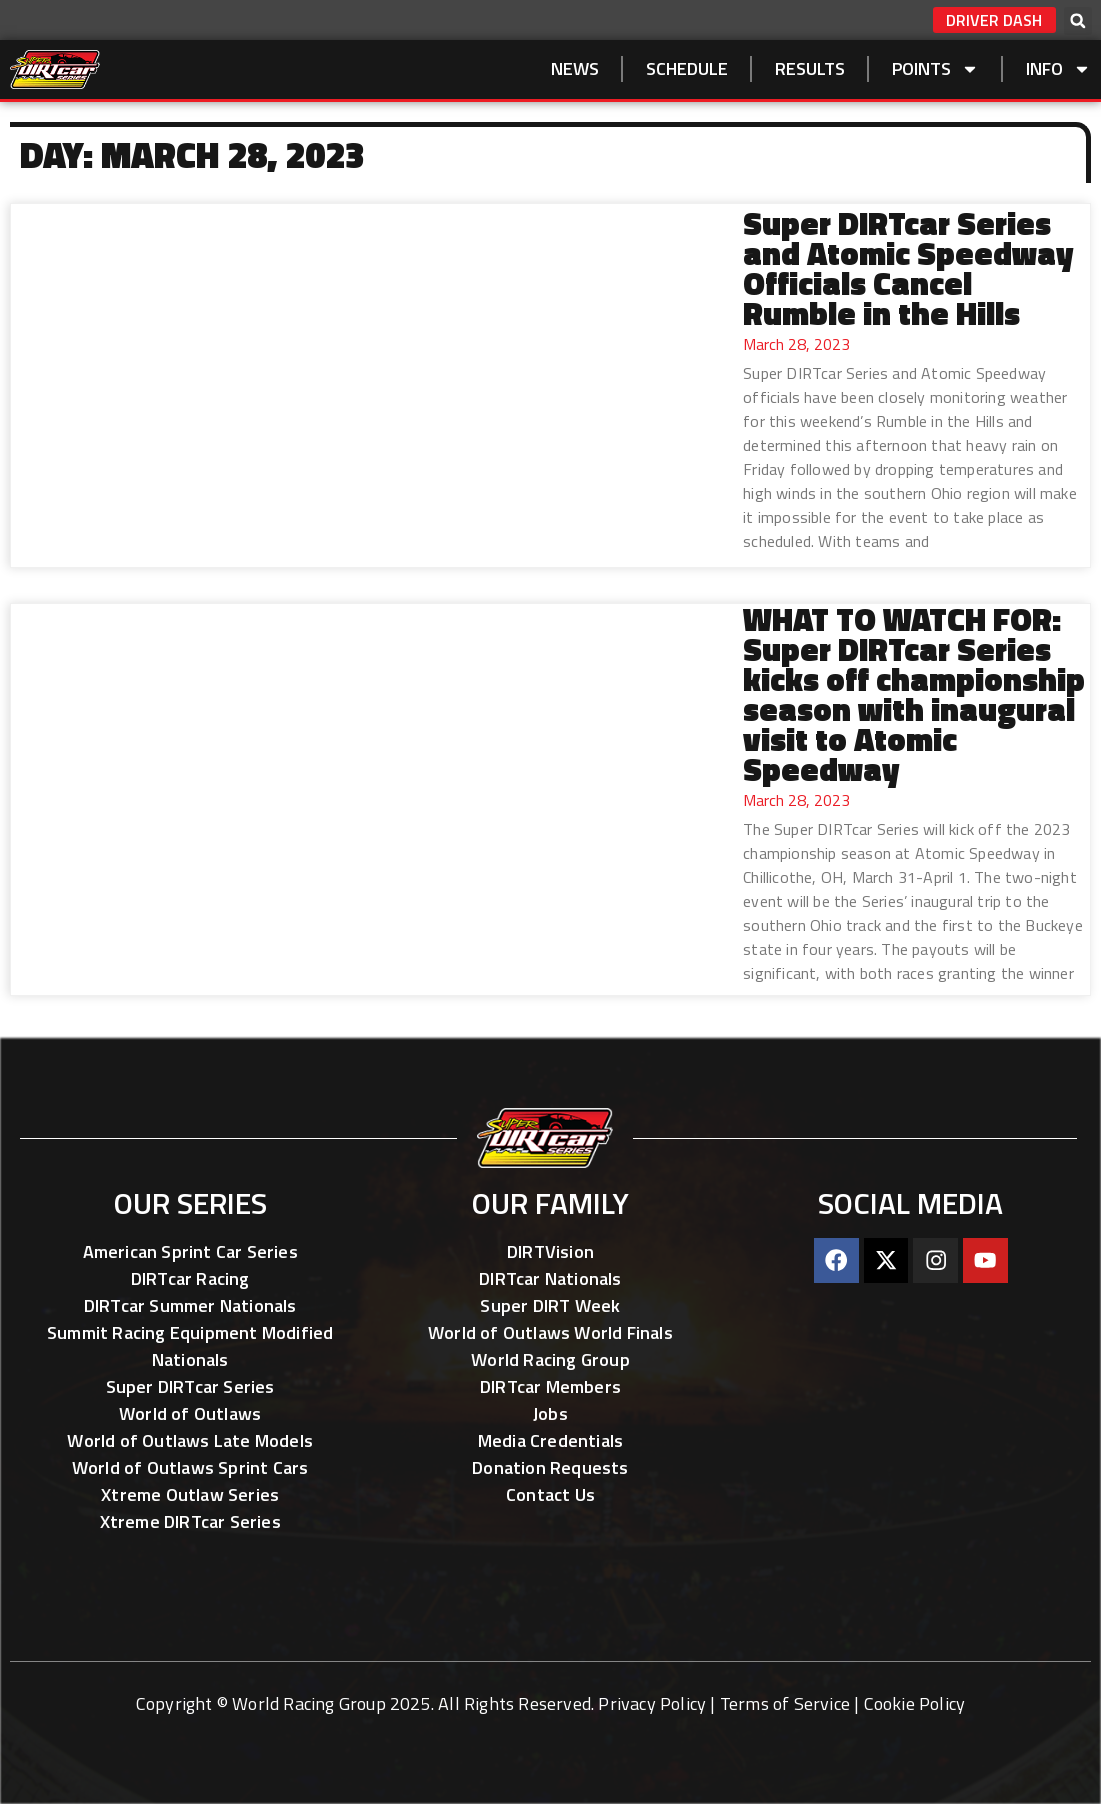 This screenshot has width=1101, height=1804. I want to click on DIRTcar Summer Nationals, so click(190, 1305).